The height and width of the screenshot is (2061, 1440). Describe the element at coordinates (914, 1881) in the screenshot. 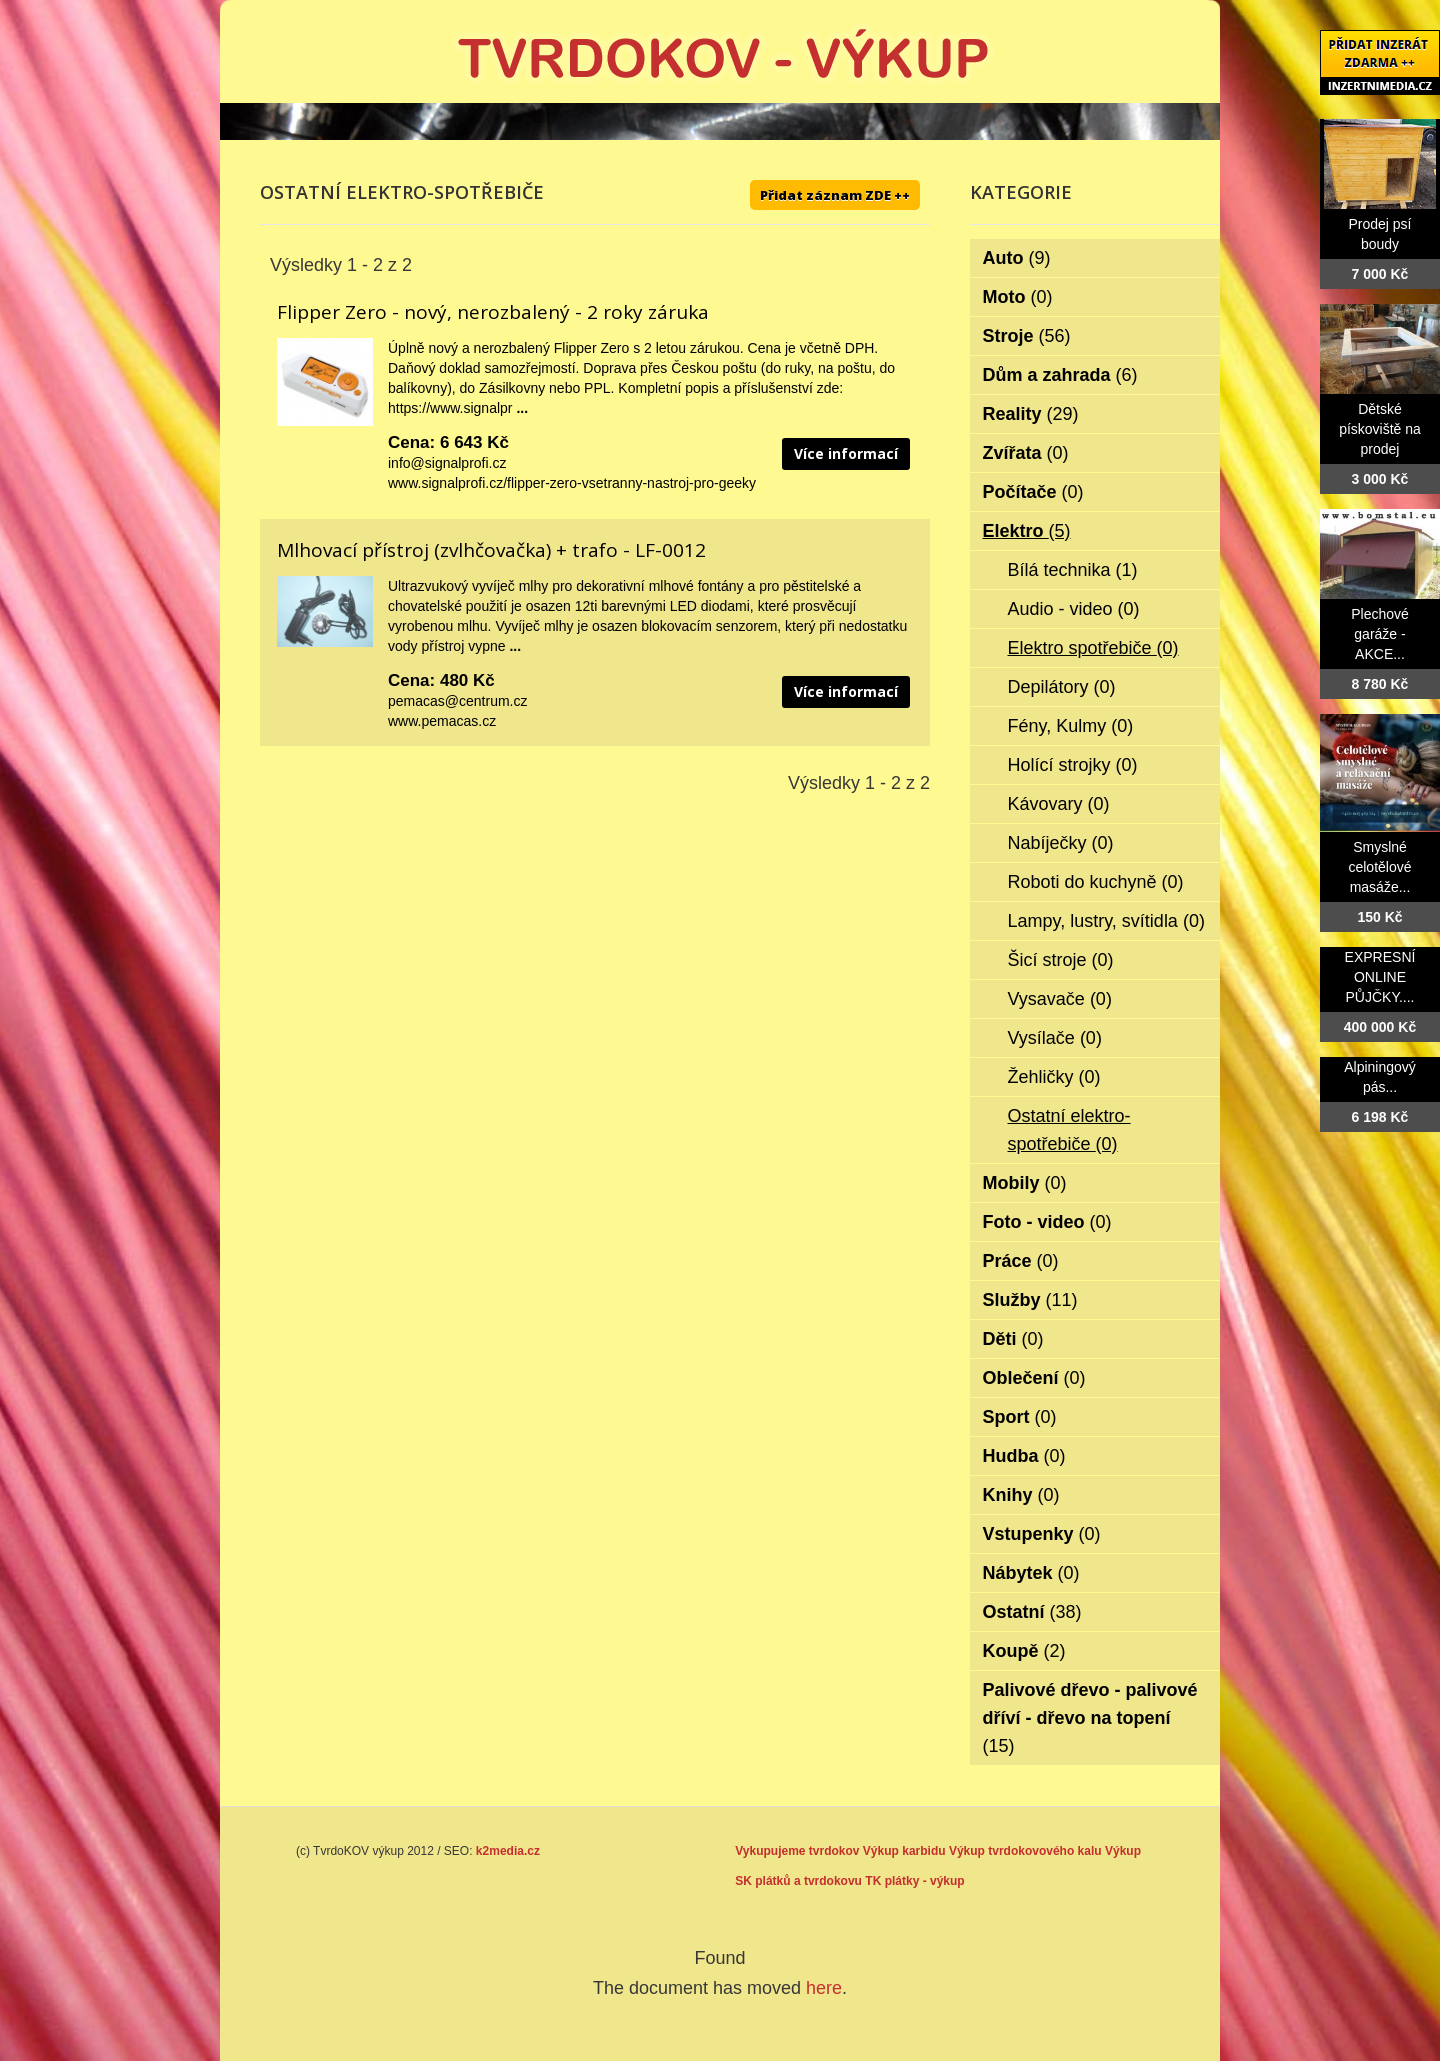

I see `TK plátky - výkup` at that location.